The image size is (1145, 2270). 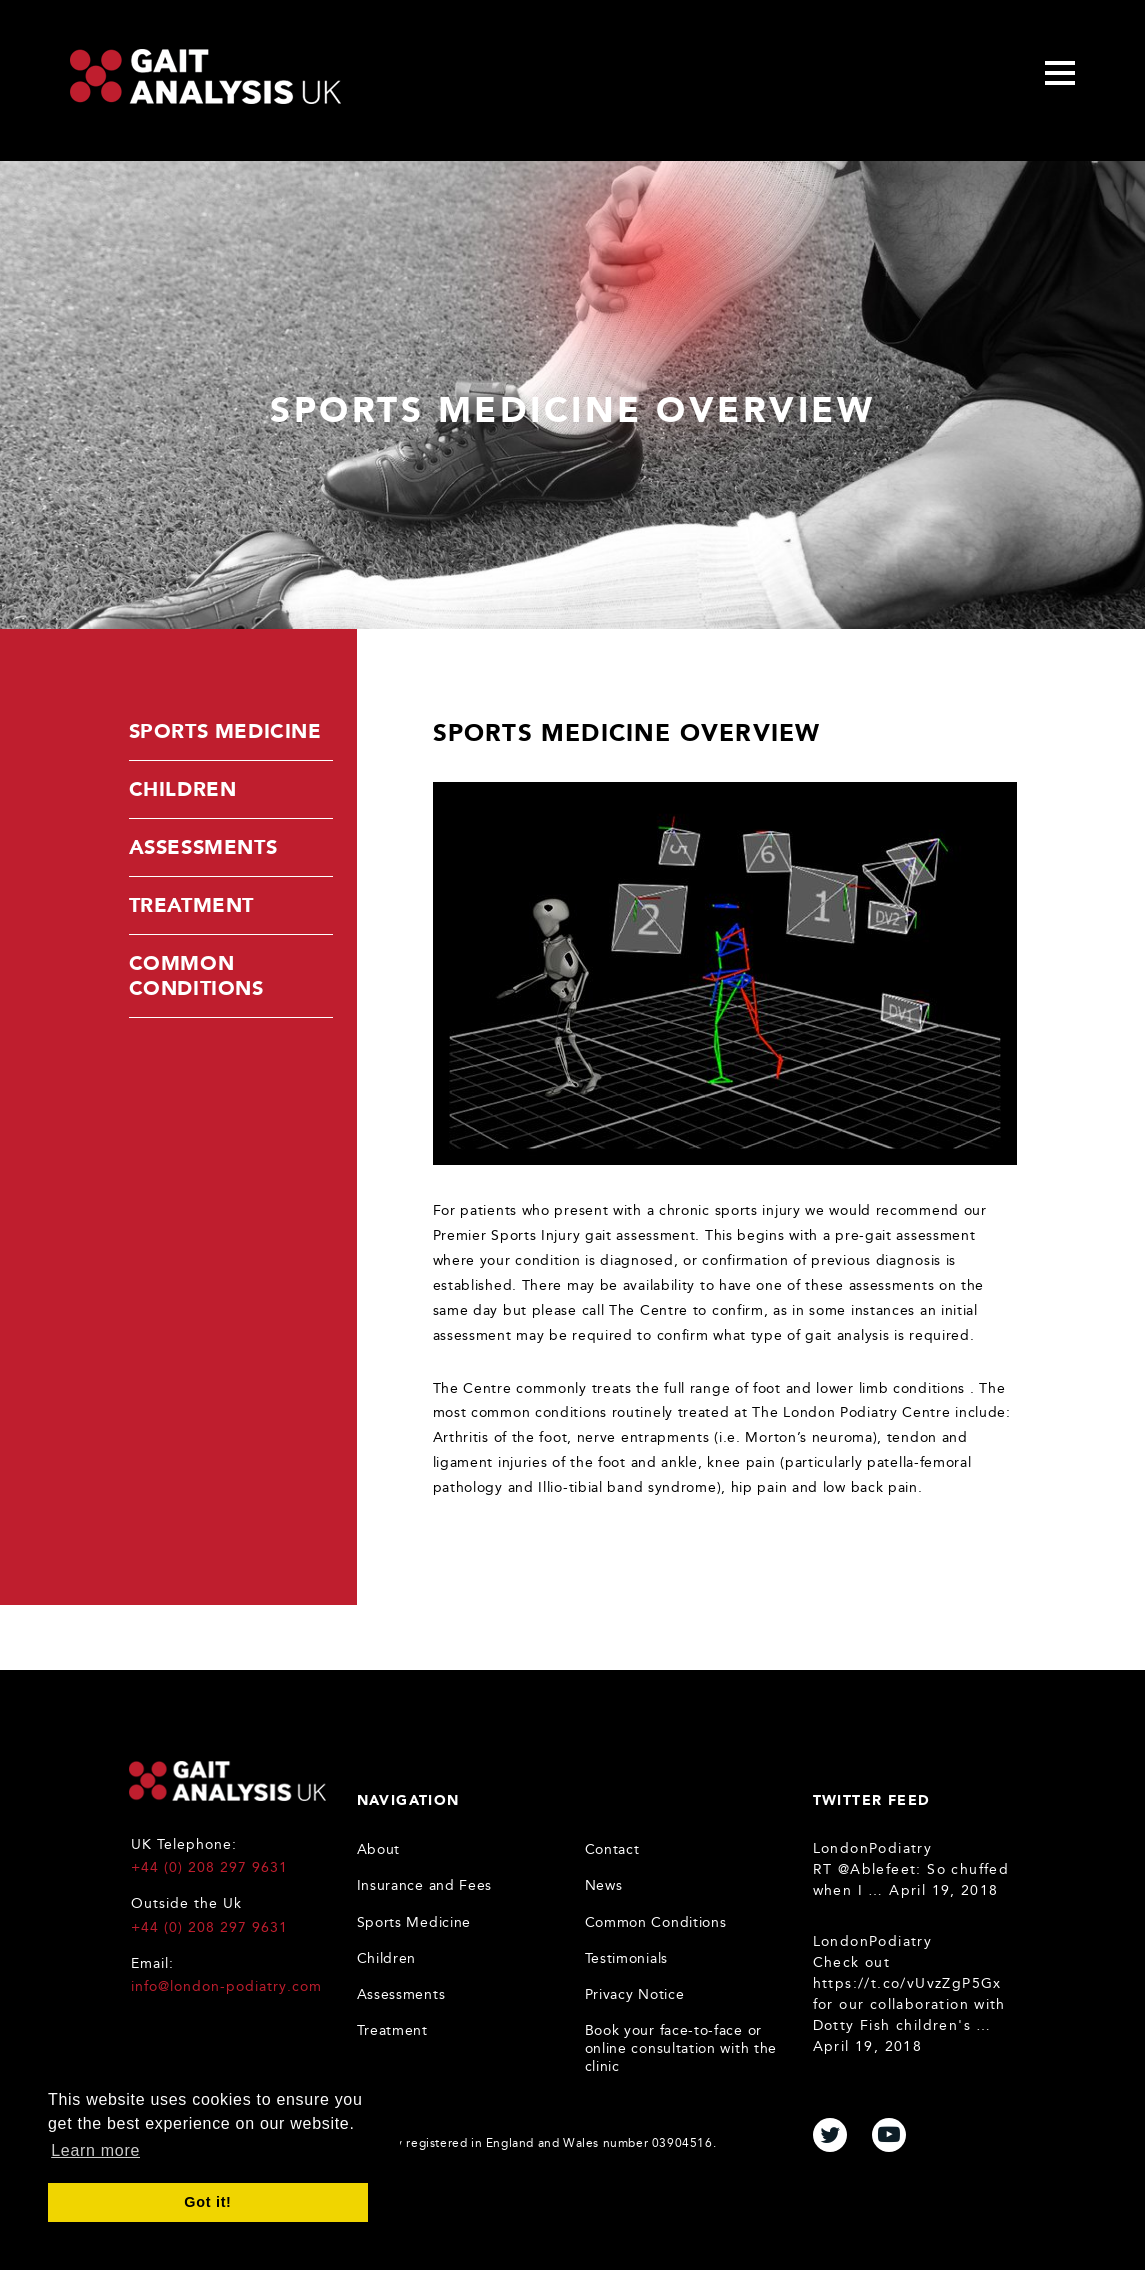 What do you see at coordinates (196, 975) in the screenshot?
I see `Common Conditions` at bounding box center [196, 975].